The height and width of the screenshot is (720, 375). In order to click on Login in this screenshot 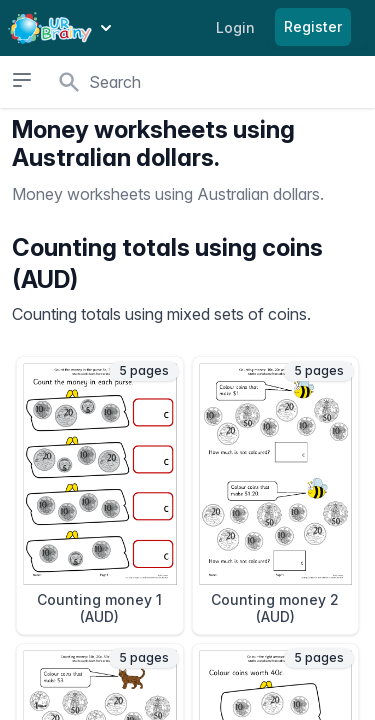, I will do `click(235, 27)`.